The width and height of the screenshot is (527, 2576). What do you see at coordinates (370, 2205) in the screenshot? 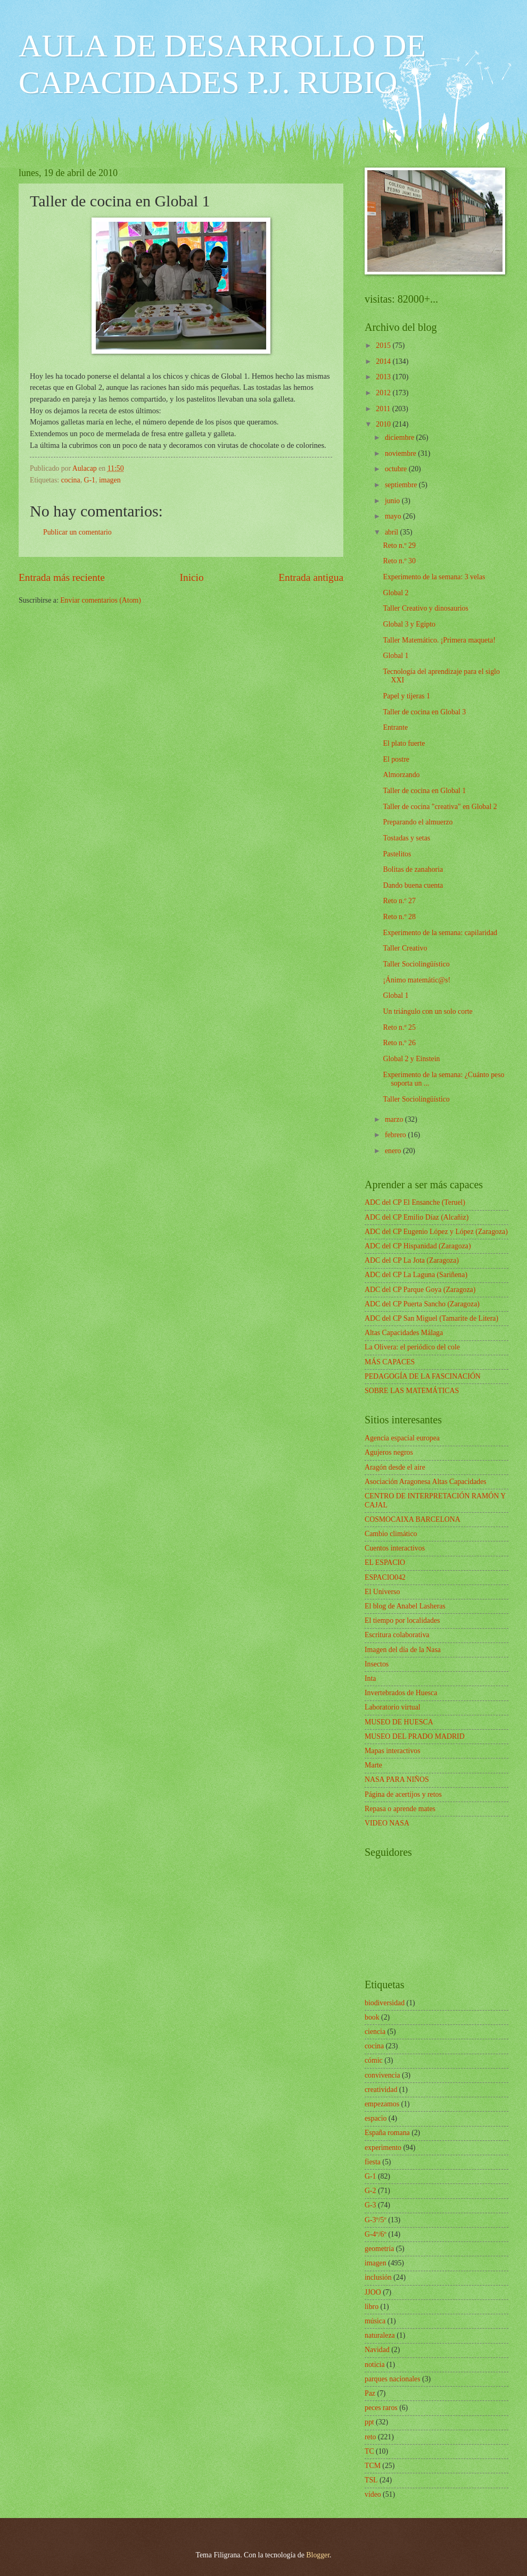
I see `G-3` at bounding box center [370, 2205].